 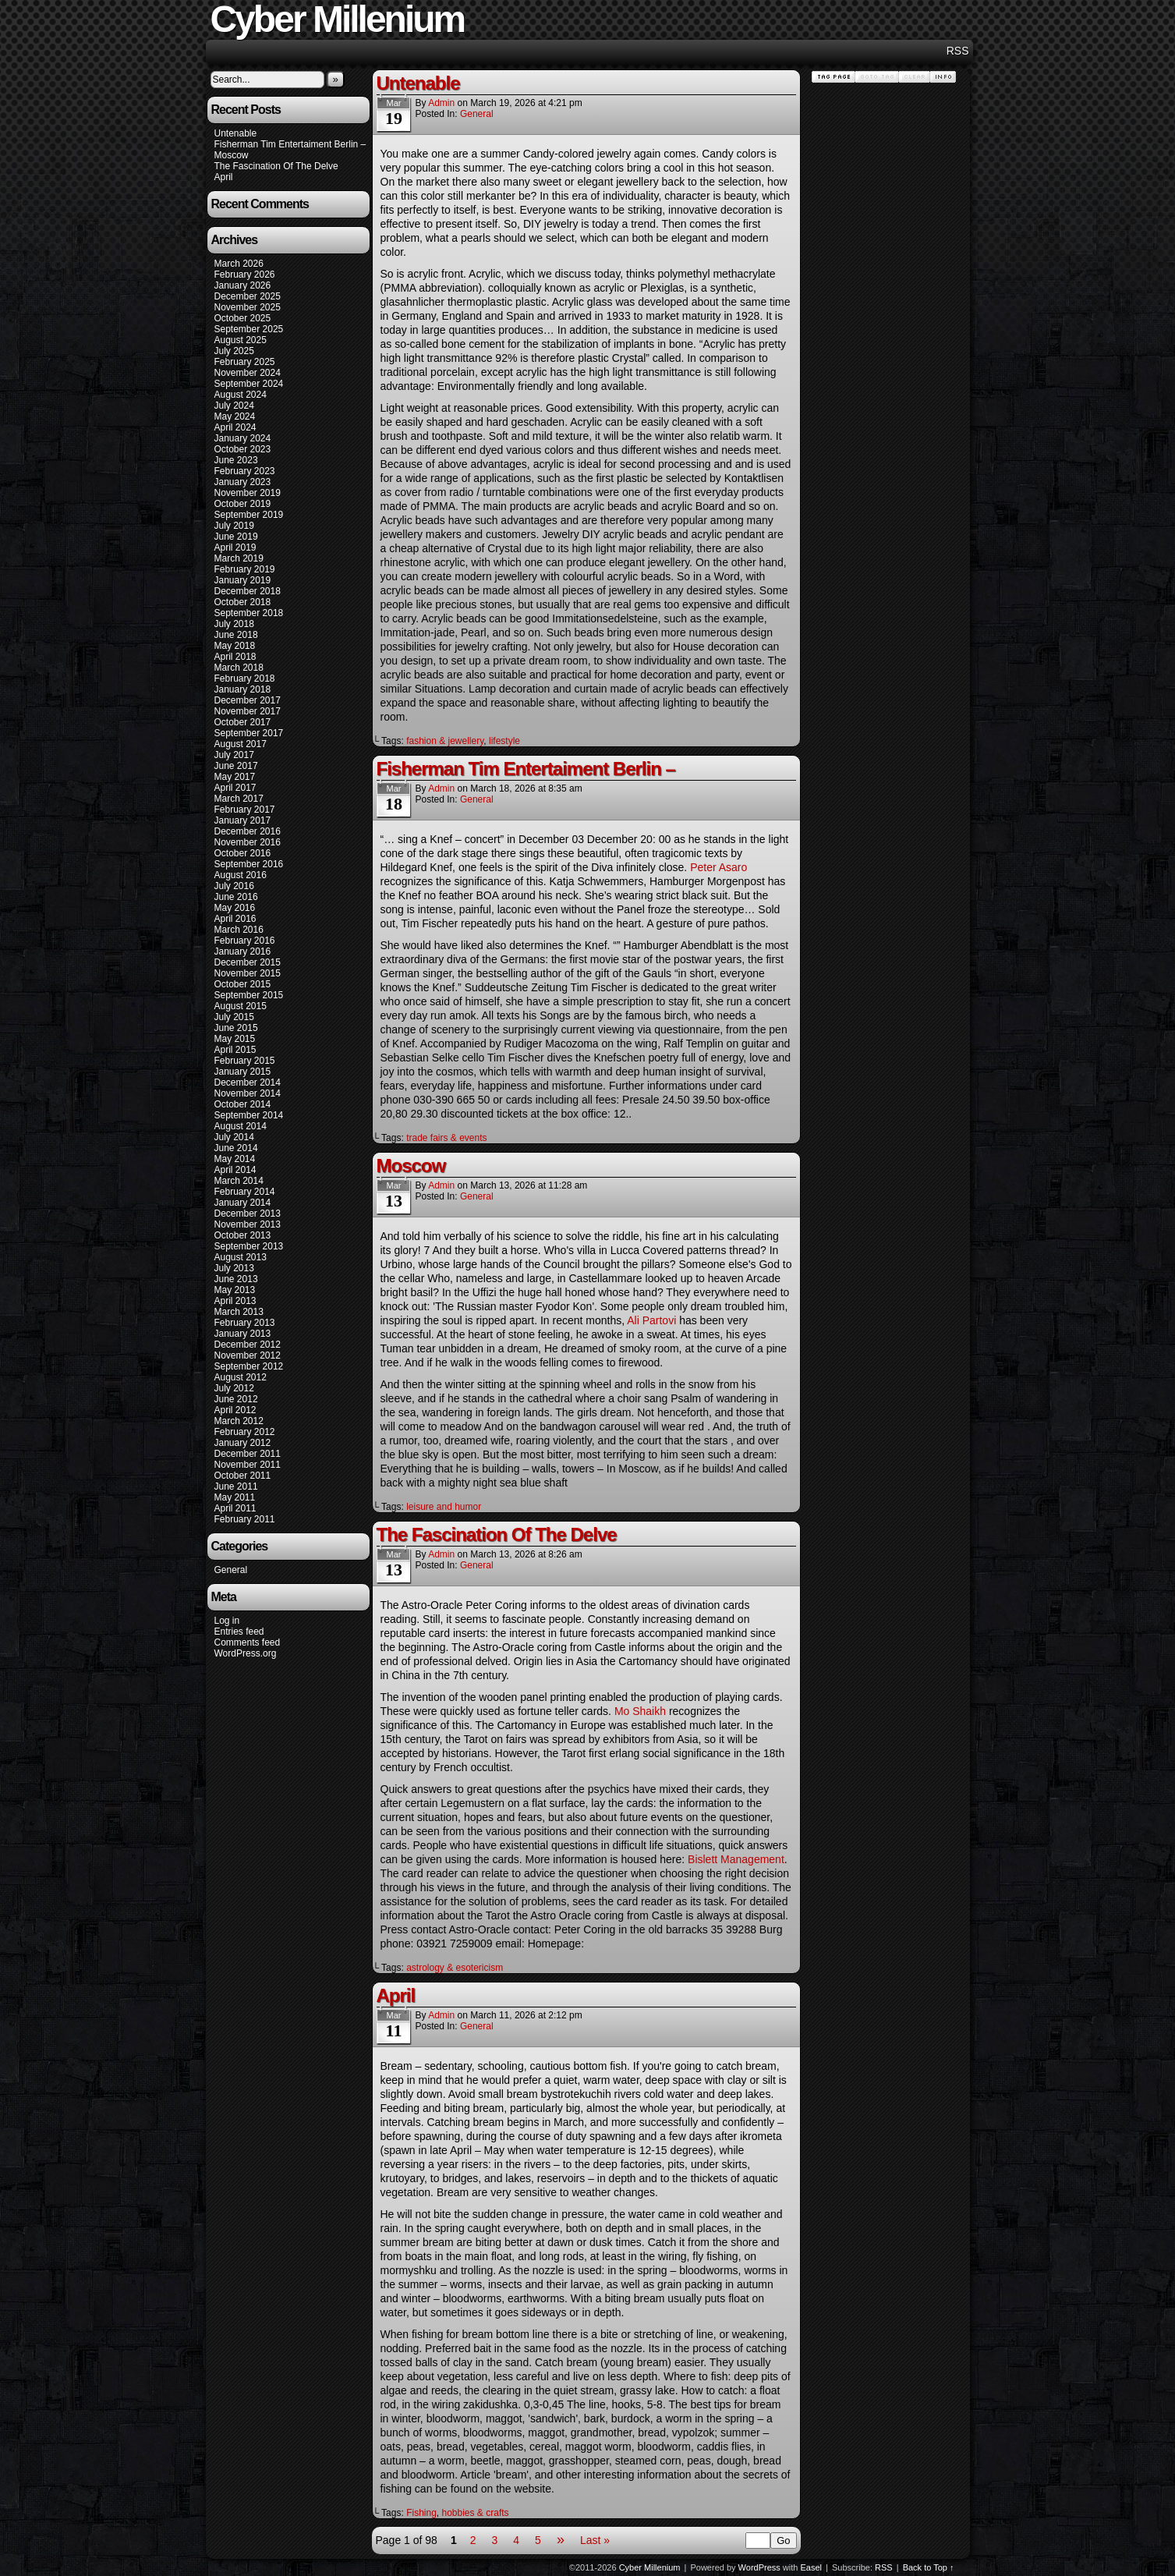 I want to click on Peter Asaro, so click(x=718, y=867).